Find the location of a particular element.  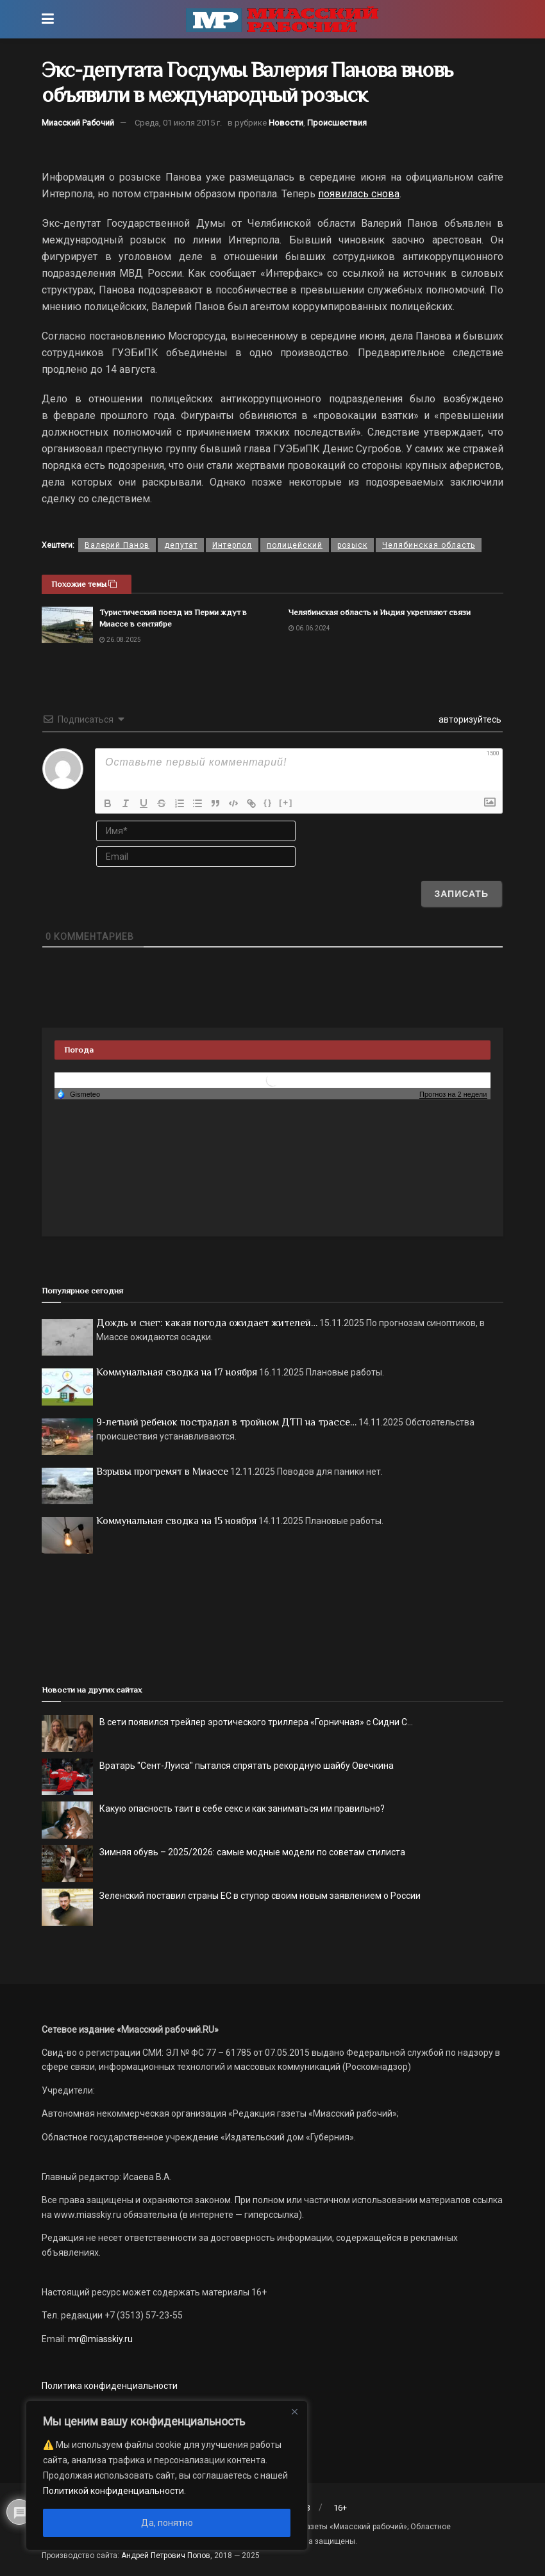

mr@miasskiy.ru is located at coordinates (99, 2339).